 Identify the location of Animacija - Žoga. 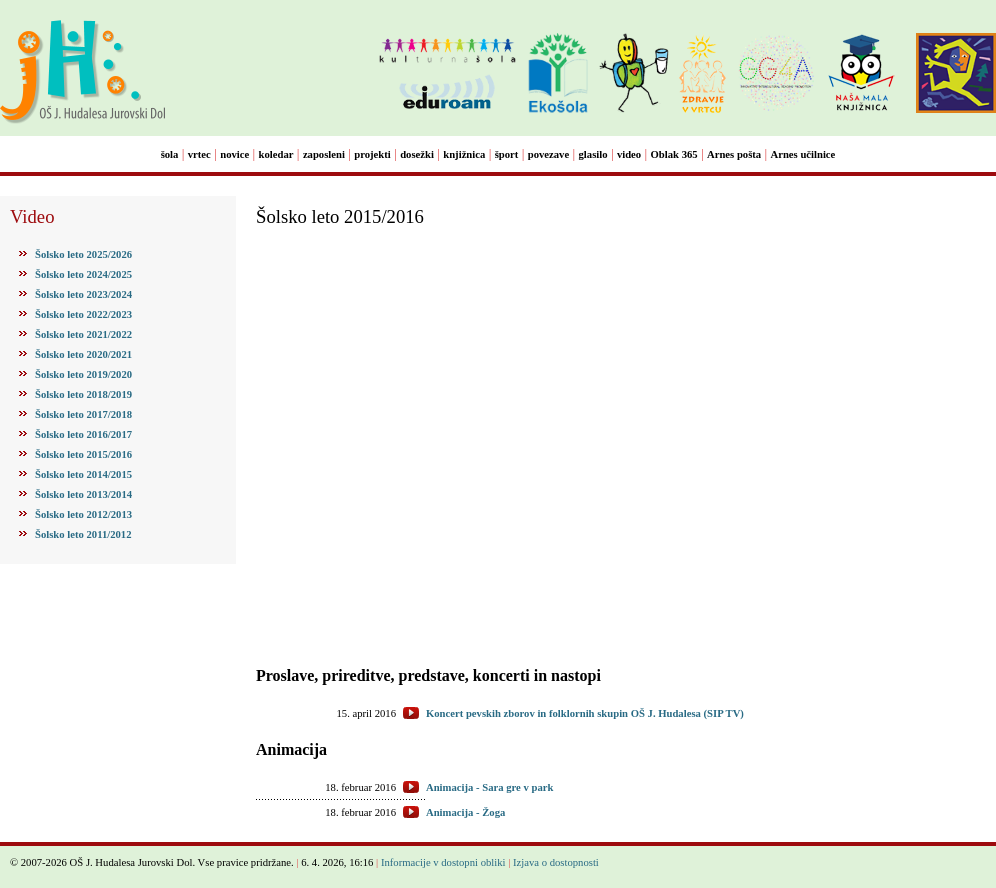
(465, 812).